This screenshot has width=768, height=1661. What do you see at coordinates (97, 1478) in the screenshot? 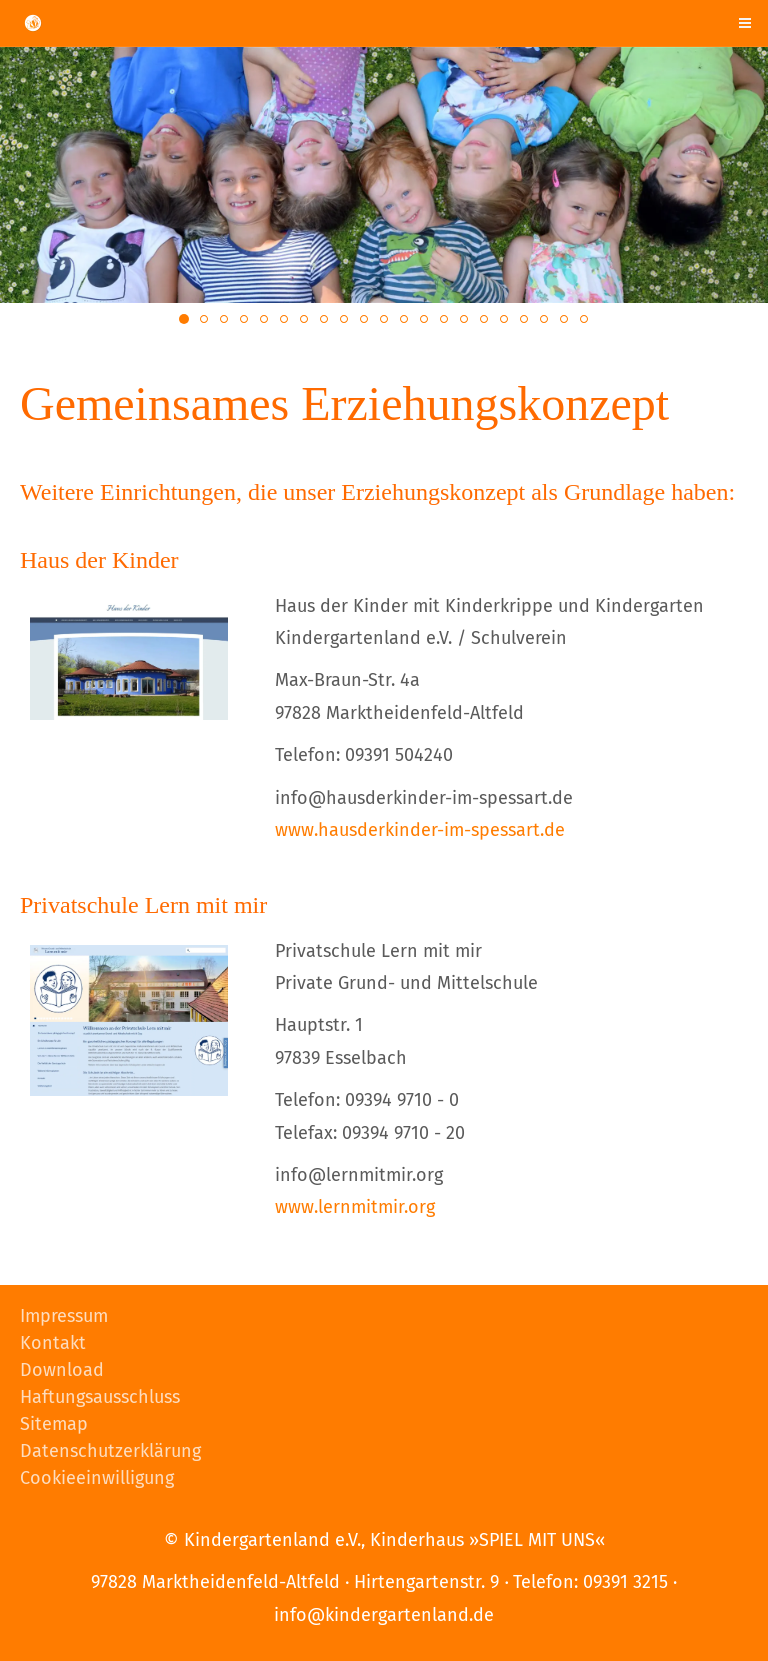
I see `Cookieeinwilligung` at bounding box center [97, 1478].